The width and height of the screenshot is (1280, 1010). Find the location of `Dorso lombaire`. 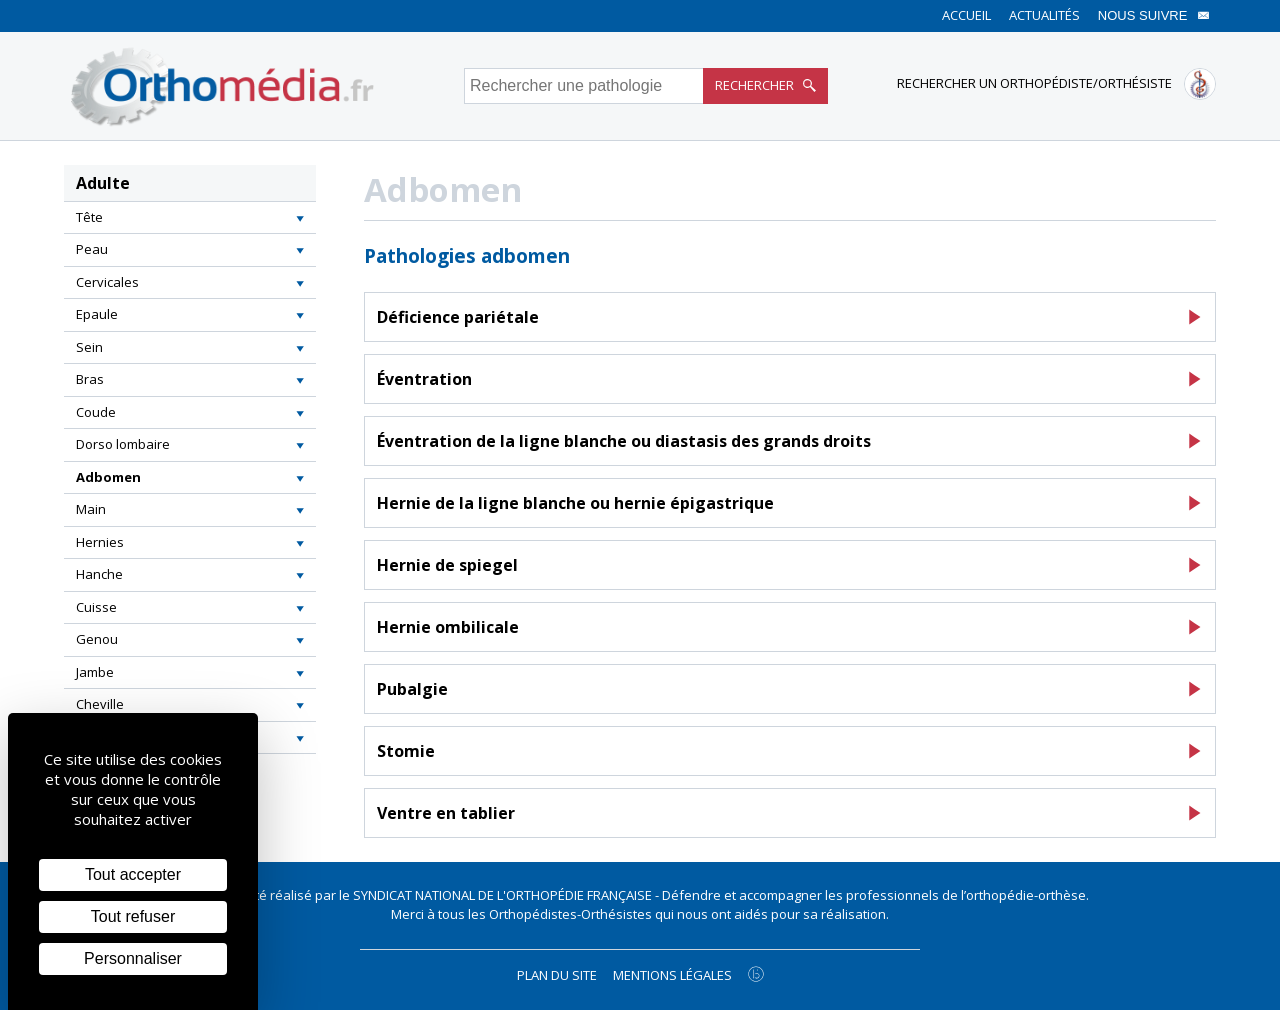

Dorso lombaire is located at coordinates (123, 444).